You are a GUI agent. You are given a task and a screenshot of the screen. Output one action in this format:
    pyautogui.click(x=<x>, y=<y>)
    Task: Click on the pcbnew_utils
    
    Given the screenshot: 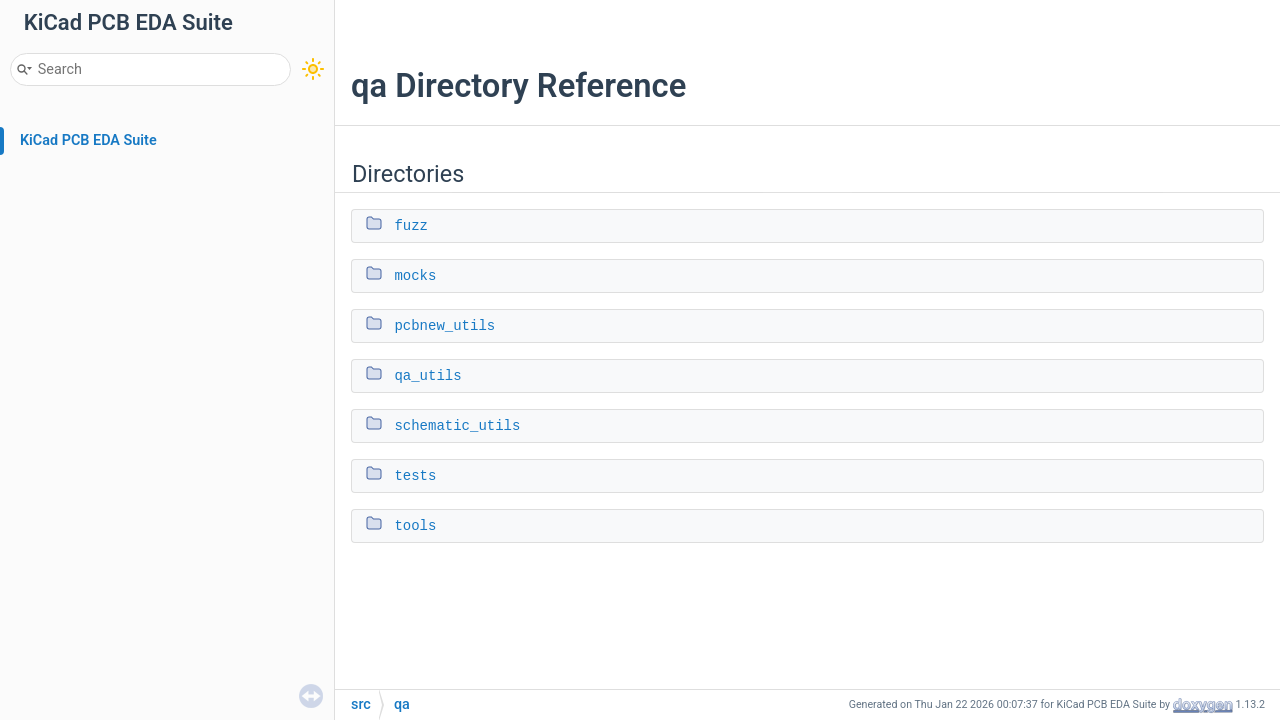 What is the action you would take?
    pyautogui.click(x=444, y=326)
    